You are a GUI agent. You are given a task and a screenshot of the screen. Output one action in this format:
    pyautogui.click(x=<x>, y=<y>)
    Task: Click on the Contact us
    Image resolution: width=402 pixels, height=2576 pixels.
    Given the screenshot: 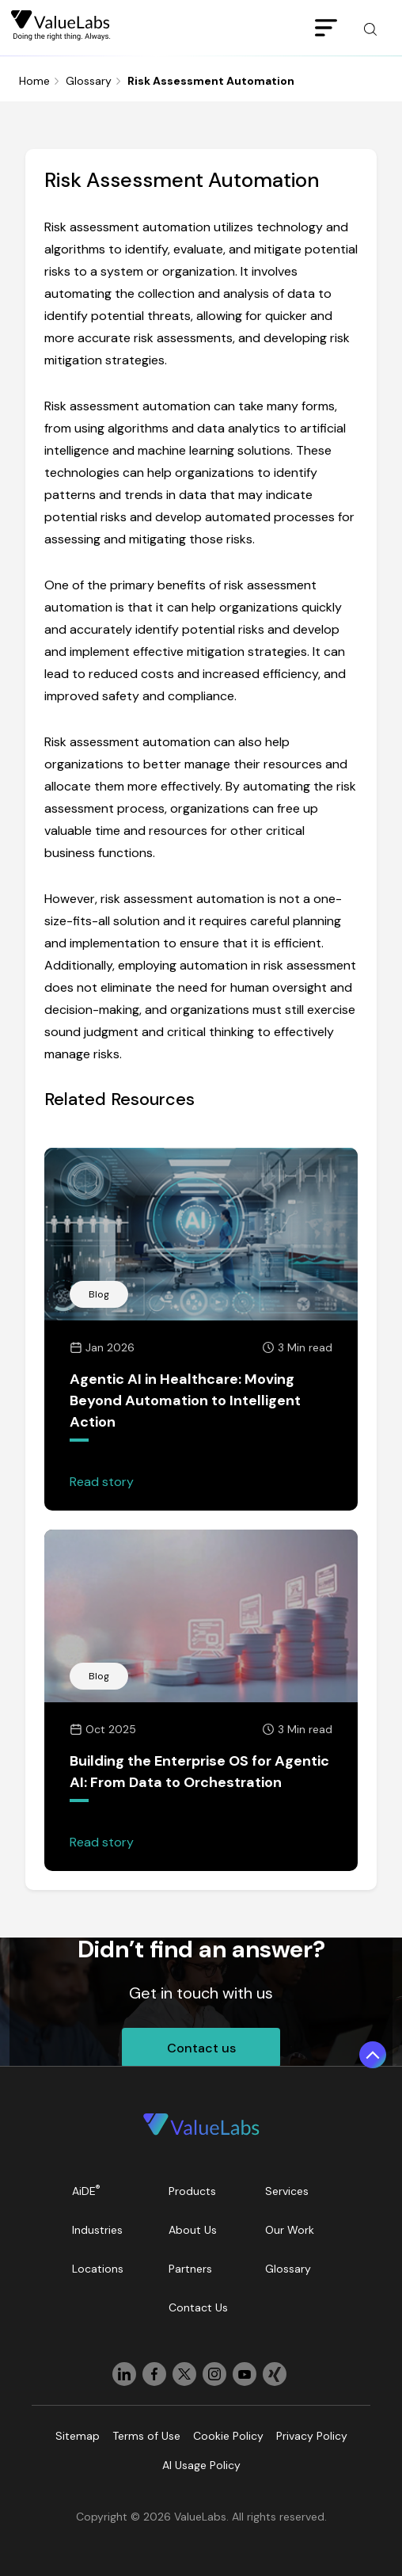 What is the action you would take?
    pyautogui.click(x=201, y=2048)
    